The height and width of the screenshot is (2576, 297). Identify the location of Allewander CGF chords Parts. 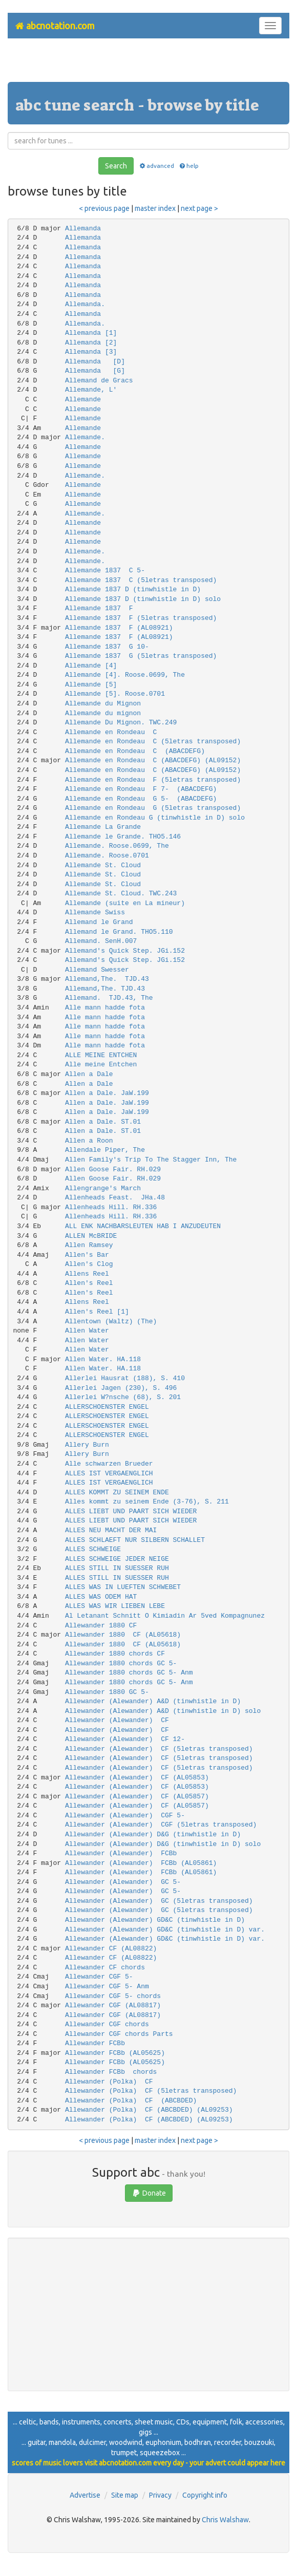
(119, 2034).